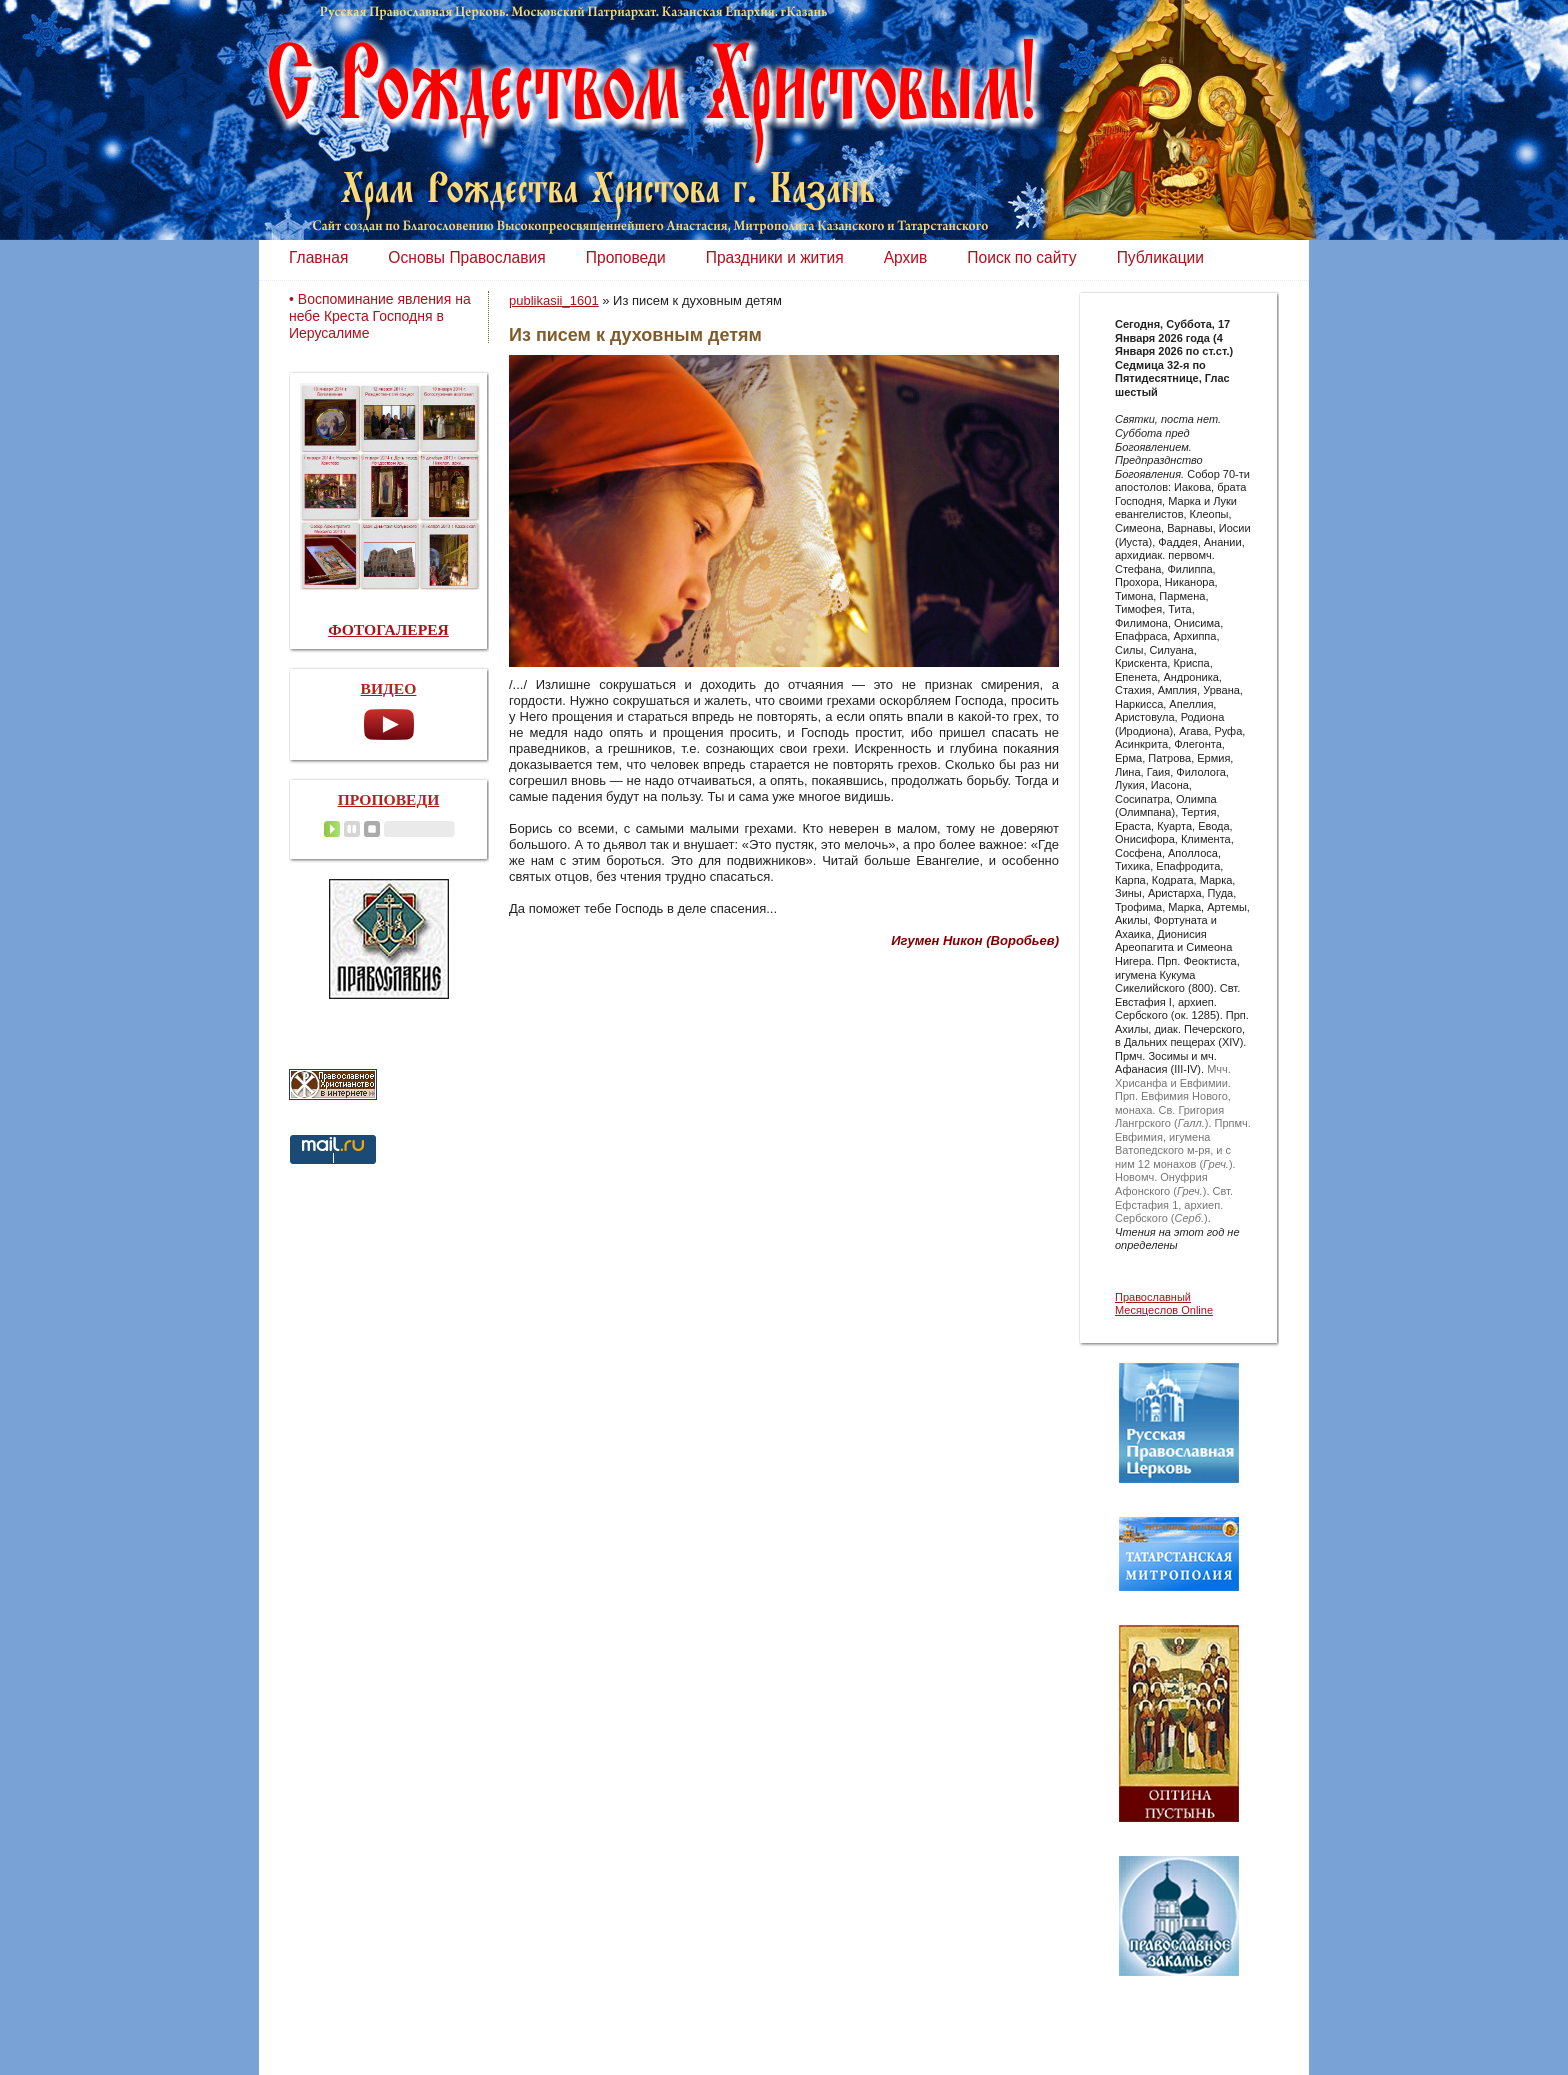 The height and width of the screenshot is (2075, 1568). Describe the element at coordinates (906, 257) in the screenshot. I see `Архив` at that location.